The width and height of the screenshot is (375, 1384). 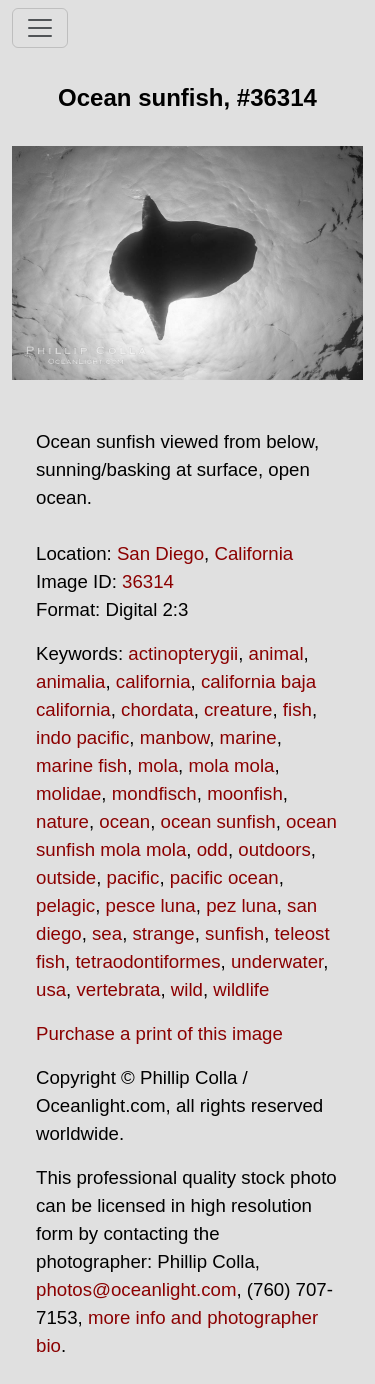 What do you see at coordinates (118, 989) in the screenshot?
I see `vertebrata` at bounding box center [118, 989].